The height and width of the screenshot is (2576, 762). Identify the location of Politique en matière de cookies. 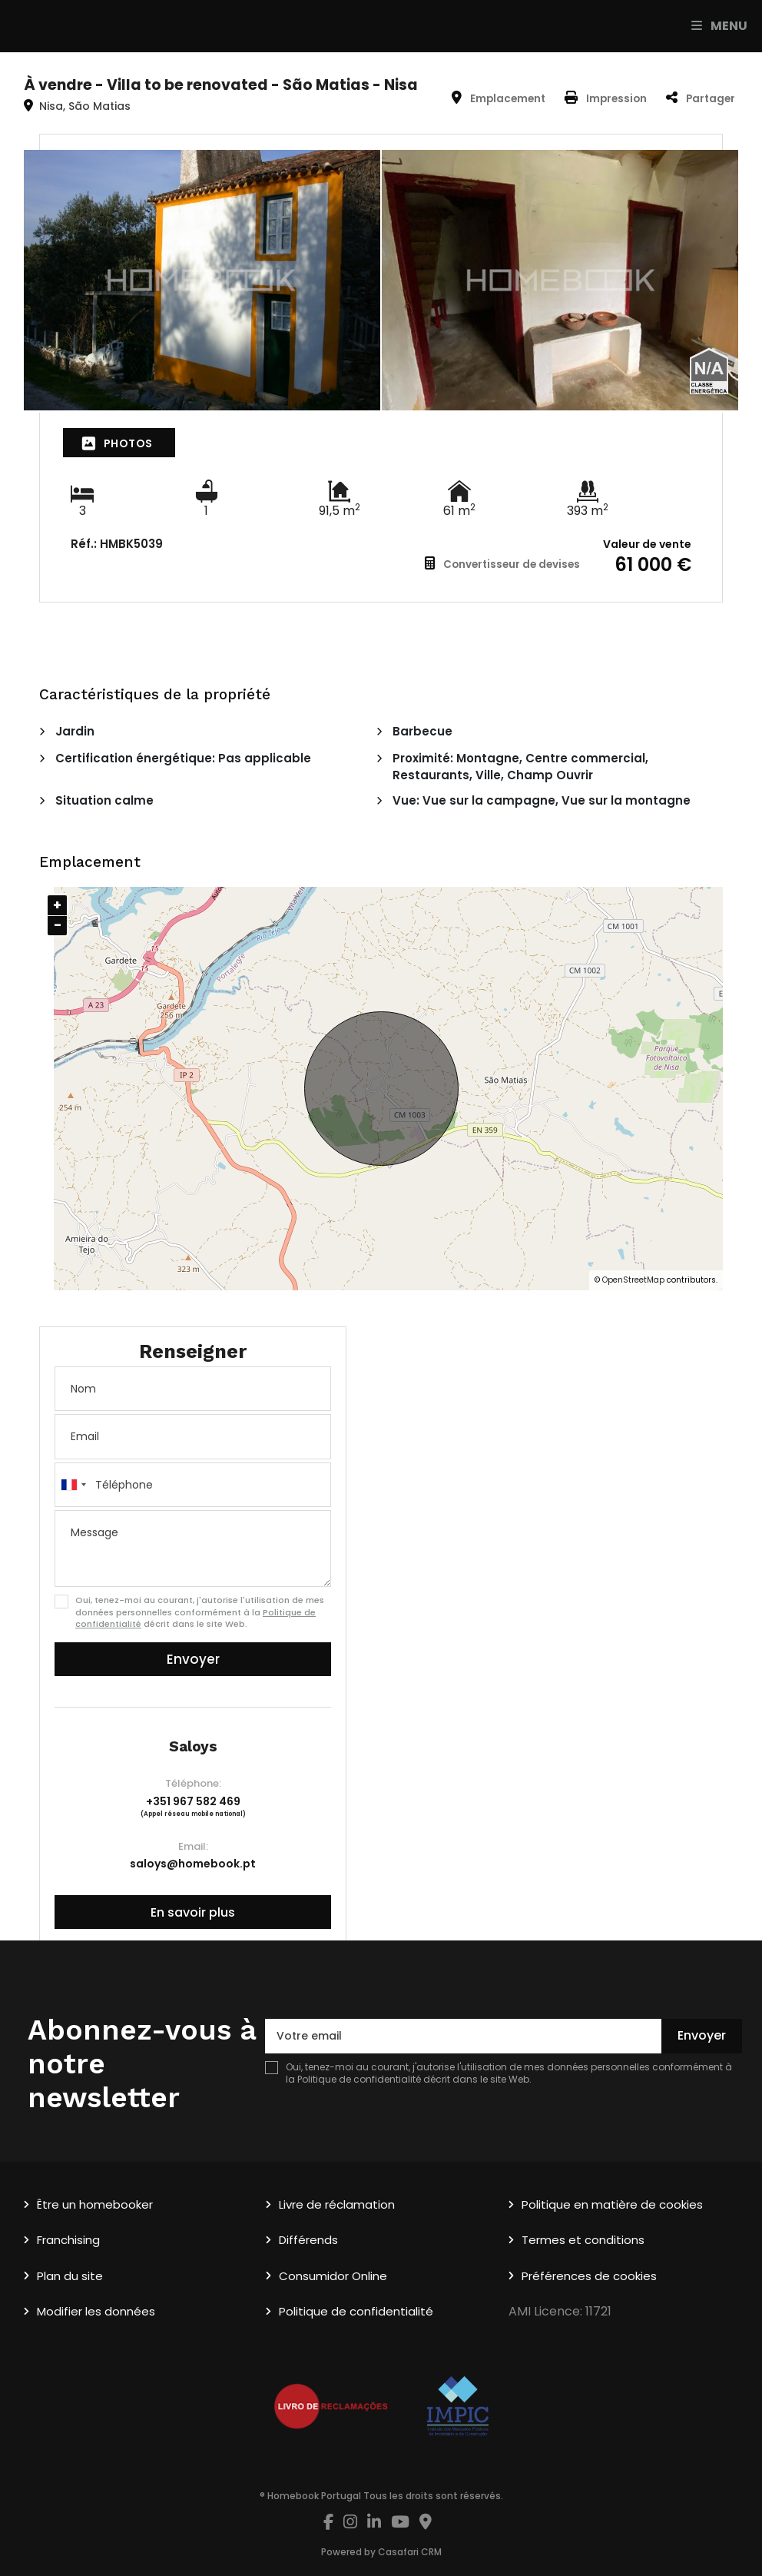
(612, 2204).